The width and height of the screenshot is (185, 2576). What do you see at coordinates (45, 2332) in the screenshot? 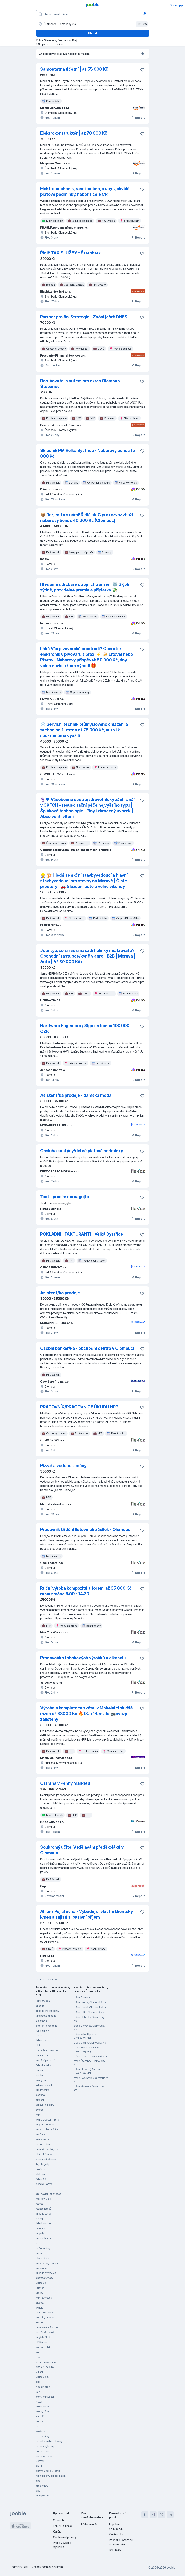
I see `doplňování zboží` at bounding box center [45, 2332].